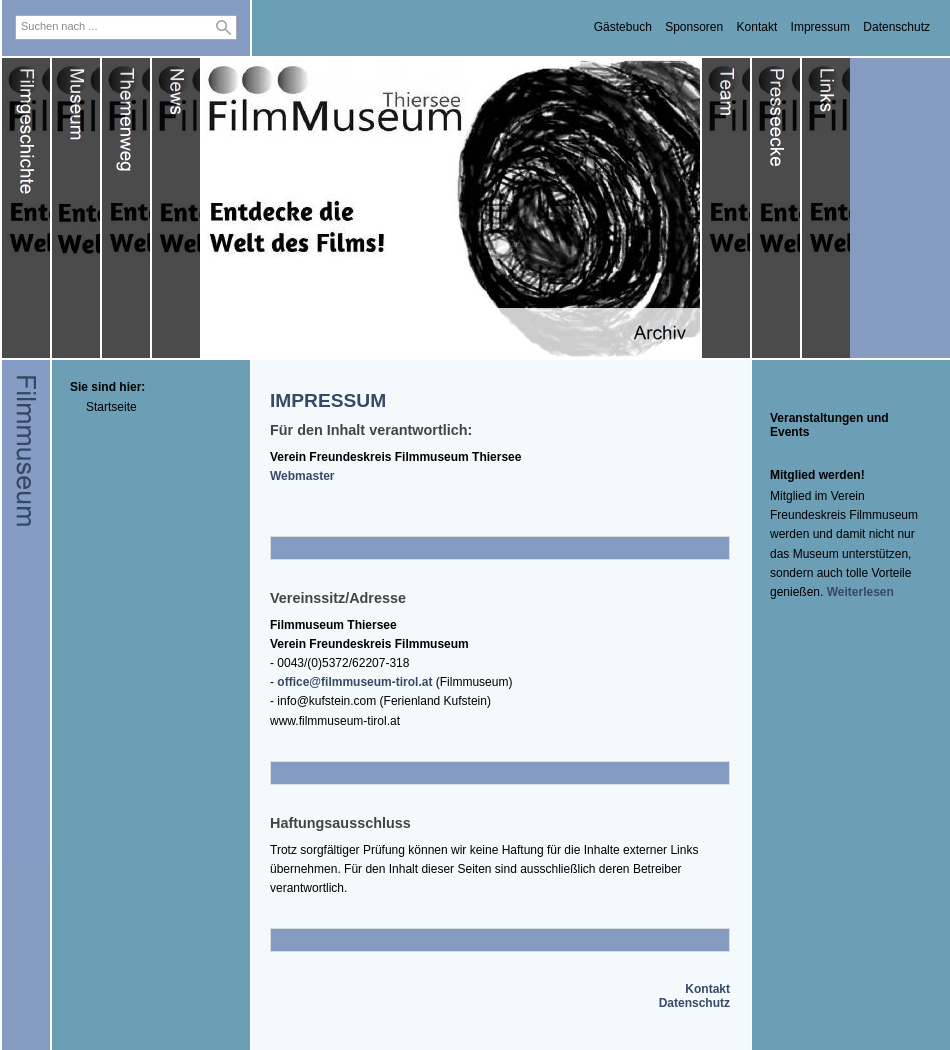 The height and width of the screenshot is (1050, 950). I want to click on Kontakt, so click(757, 27).